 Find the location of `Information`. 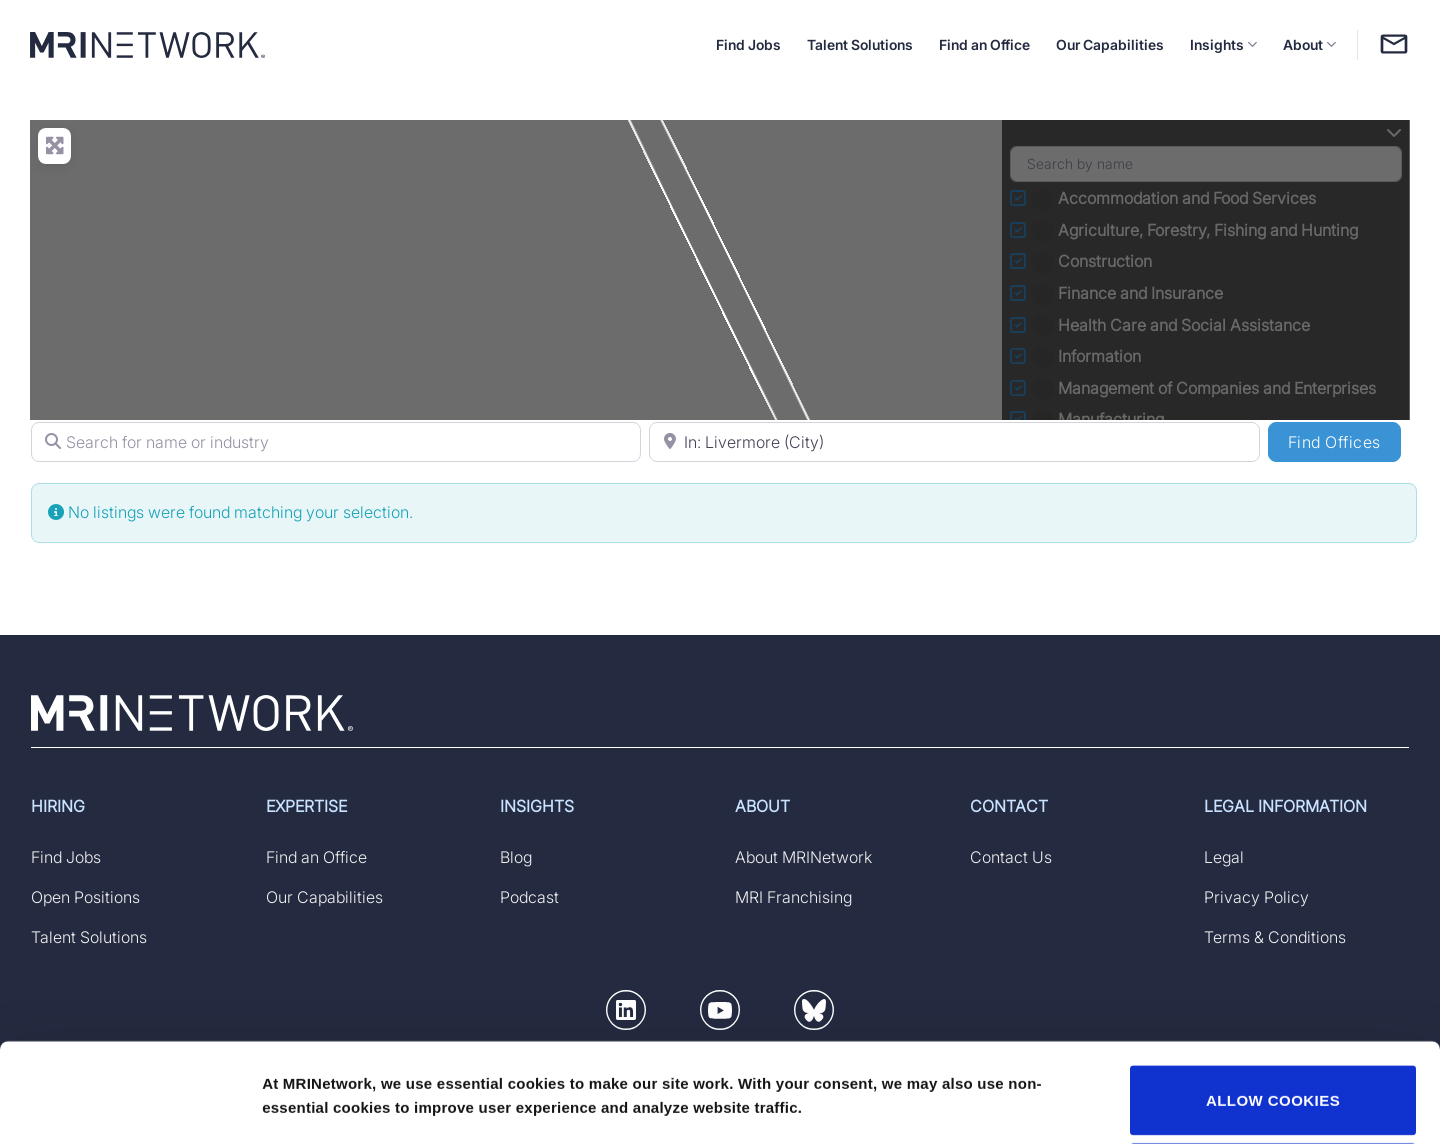

Information is located at coordinates (1088, 356).